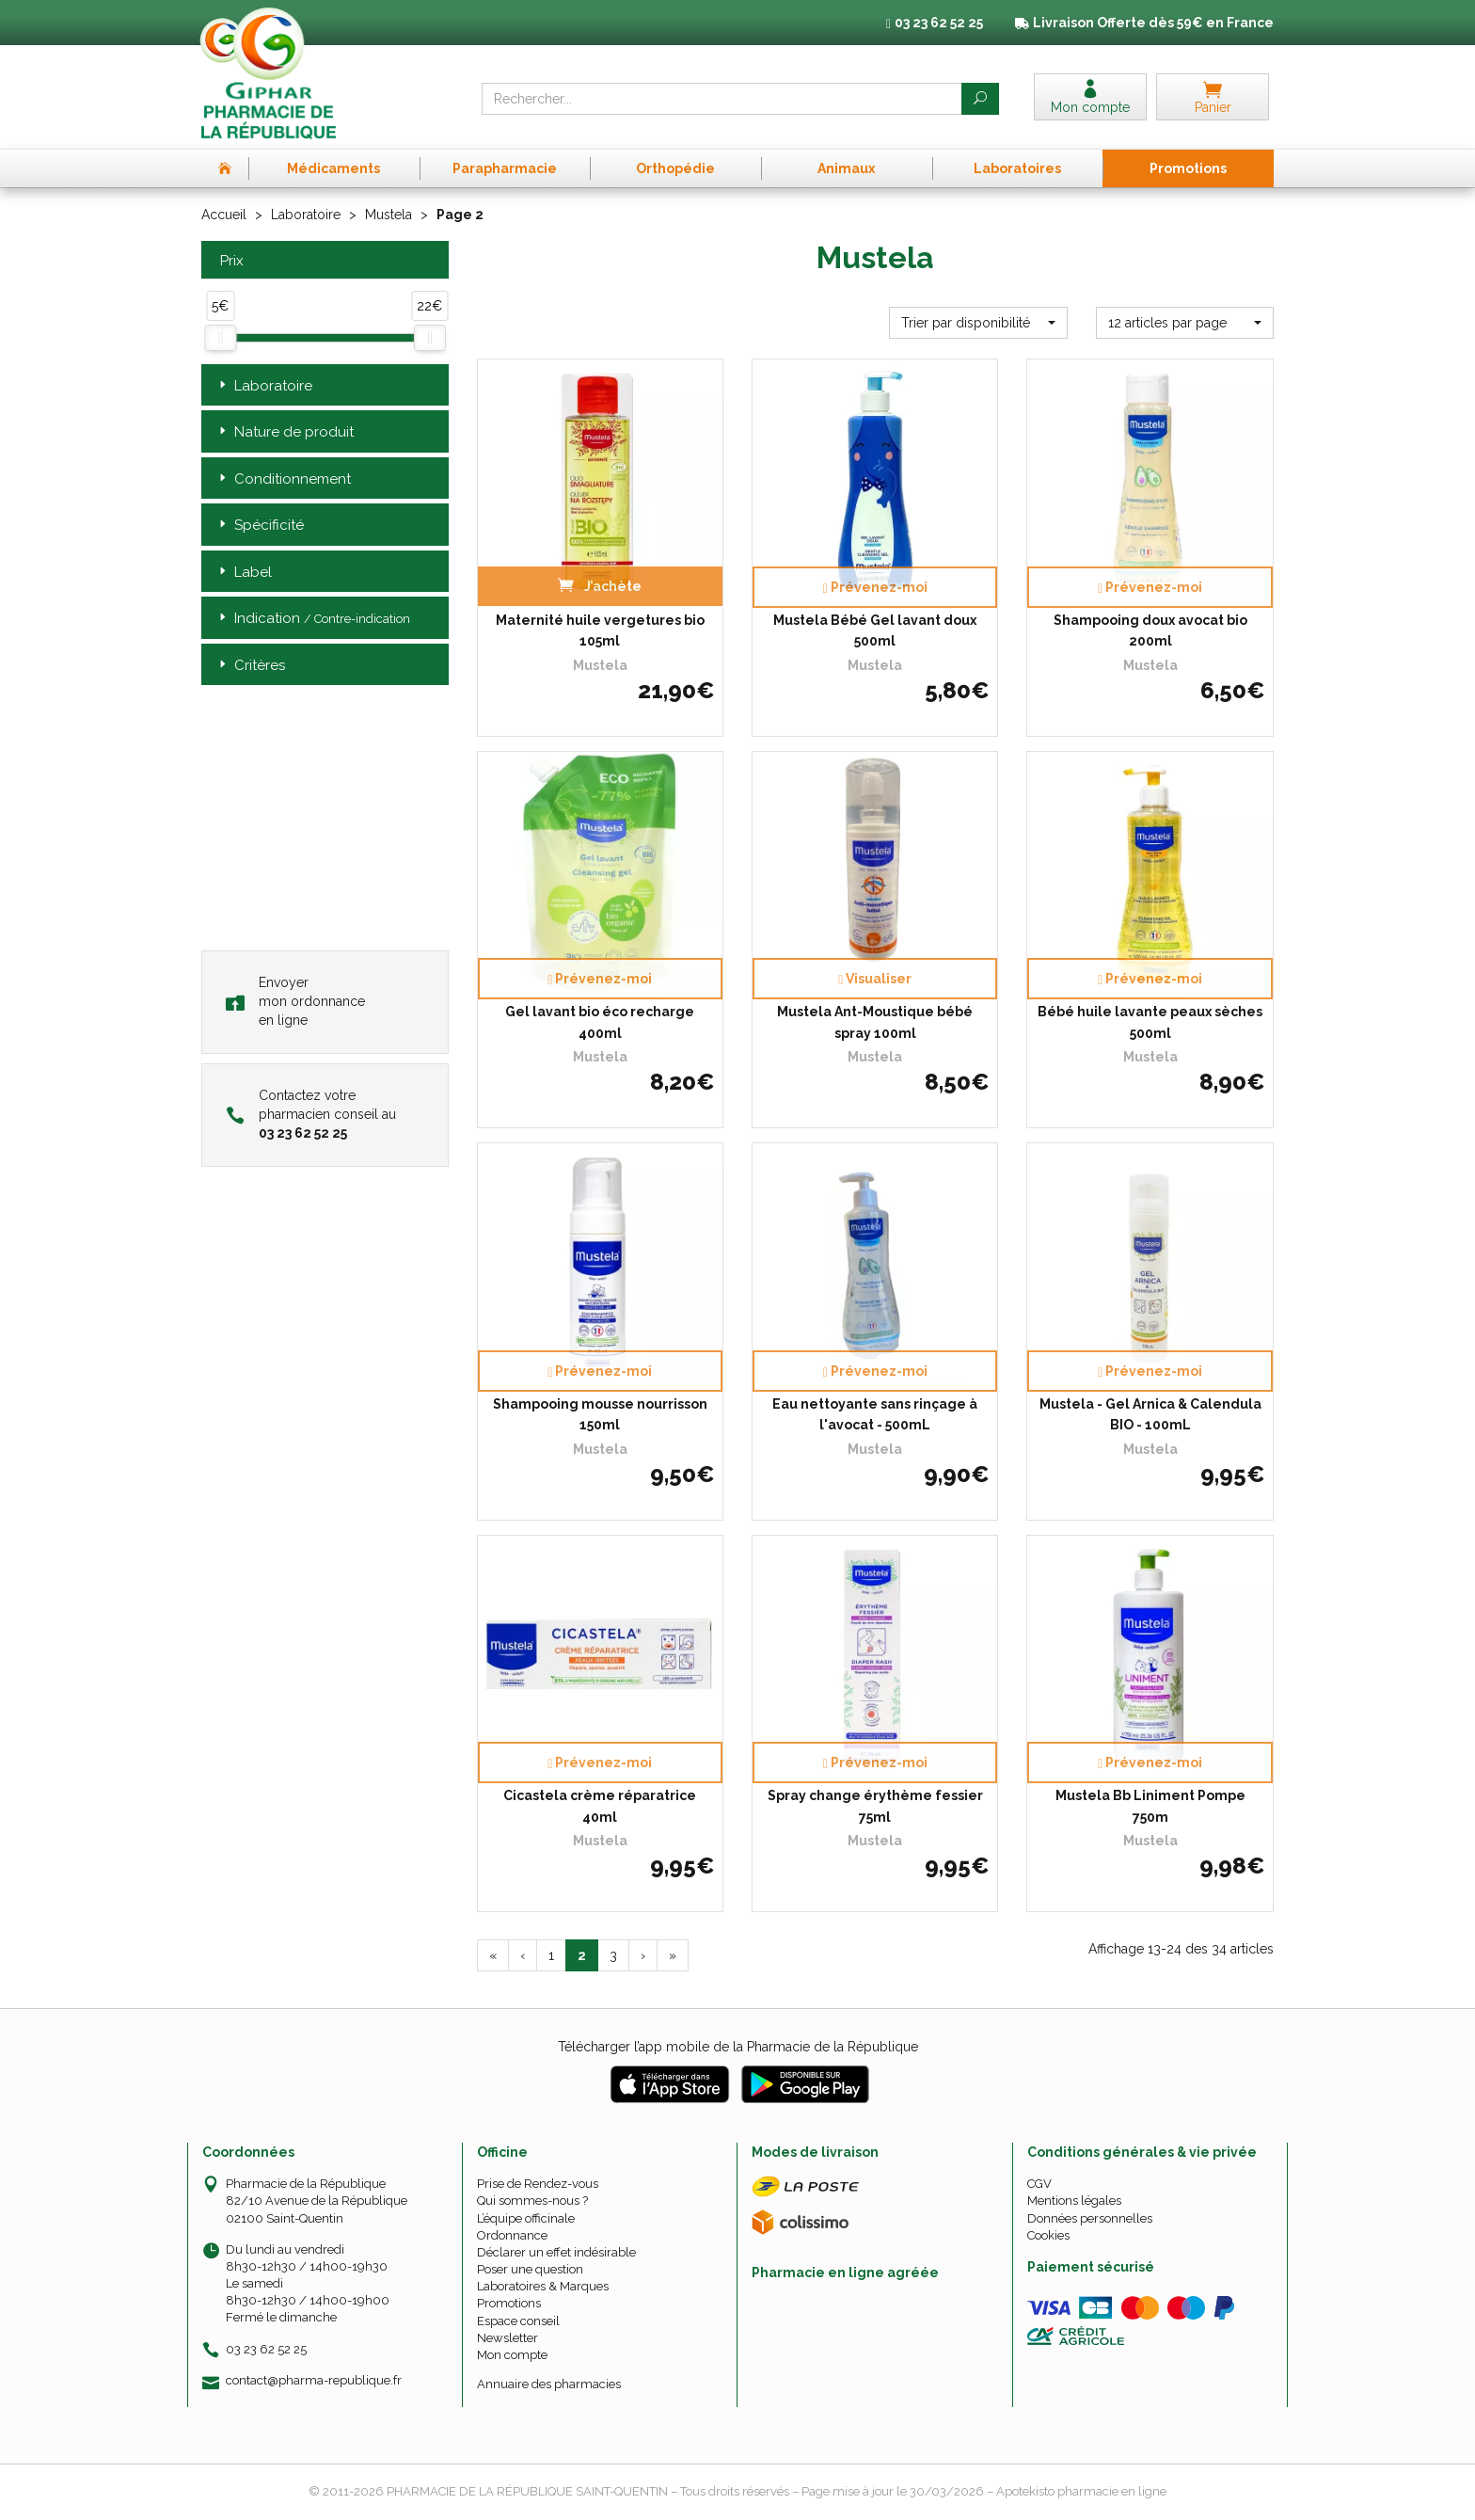 The image size is (1475, 2520). I want to click on Shampooing mousse nourrisson 150ml, so click(600, 1414).